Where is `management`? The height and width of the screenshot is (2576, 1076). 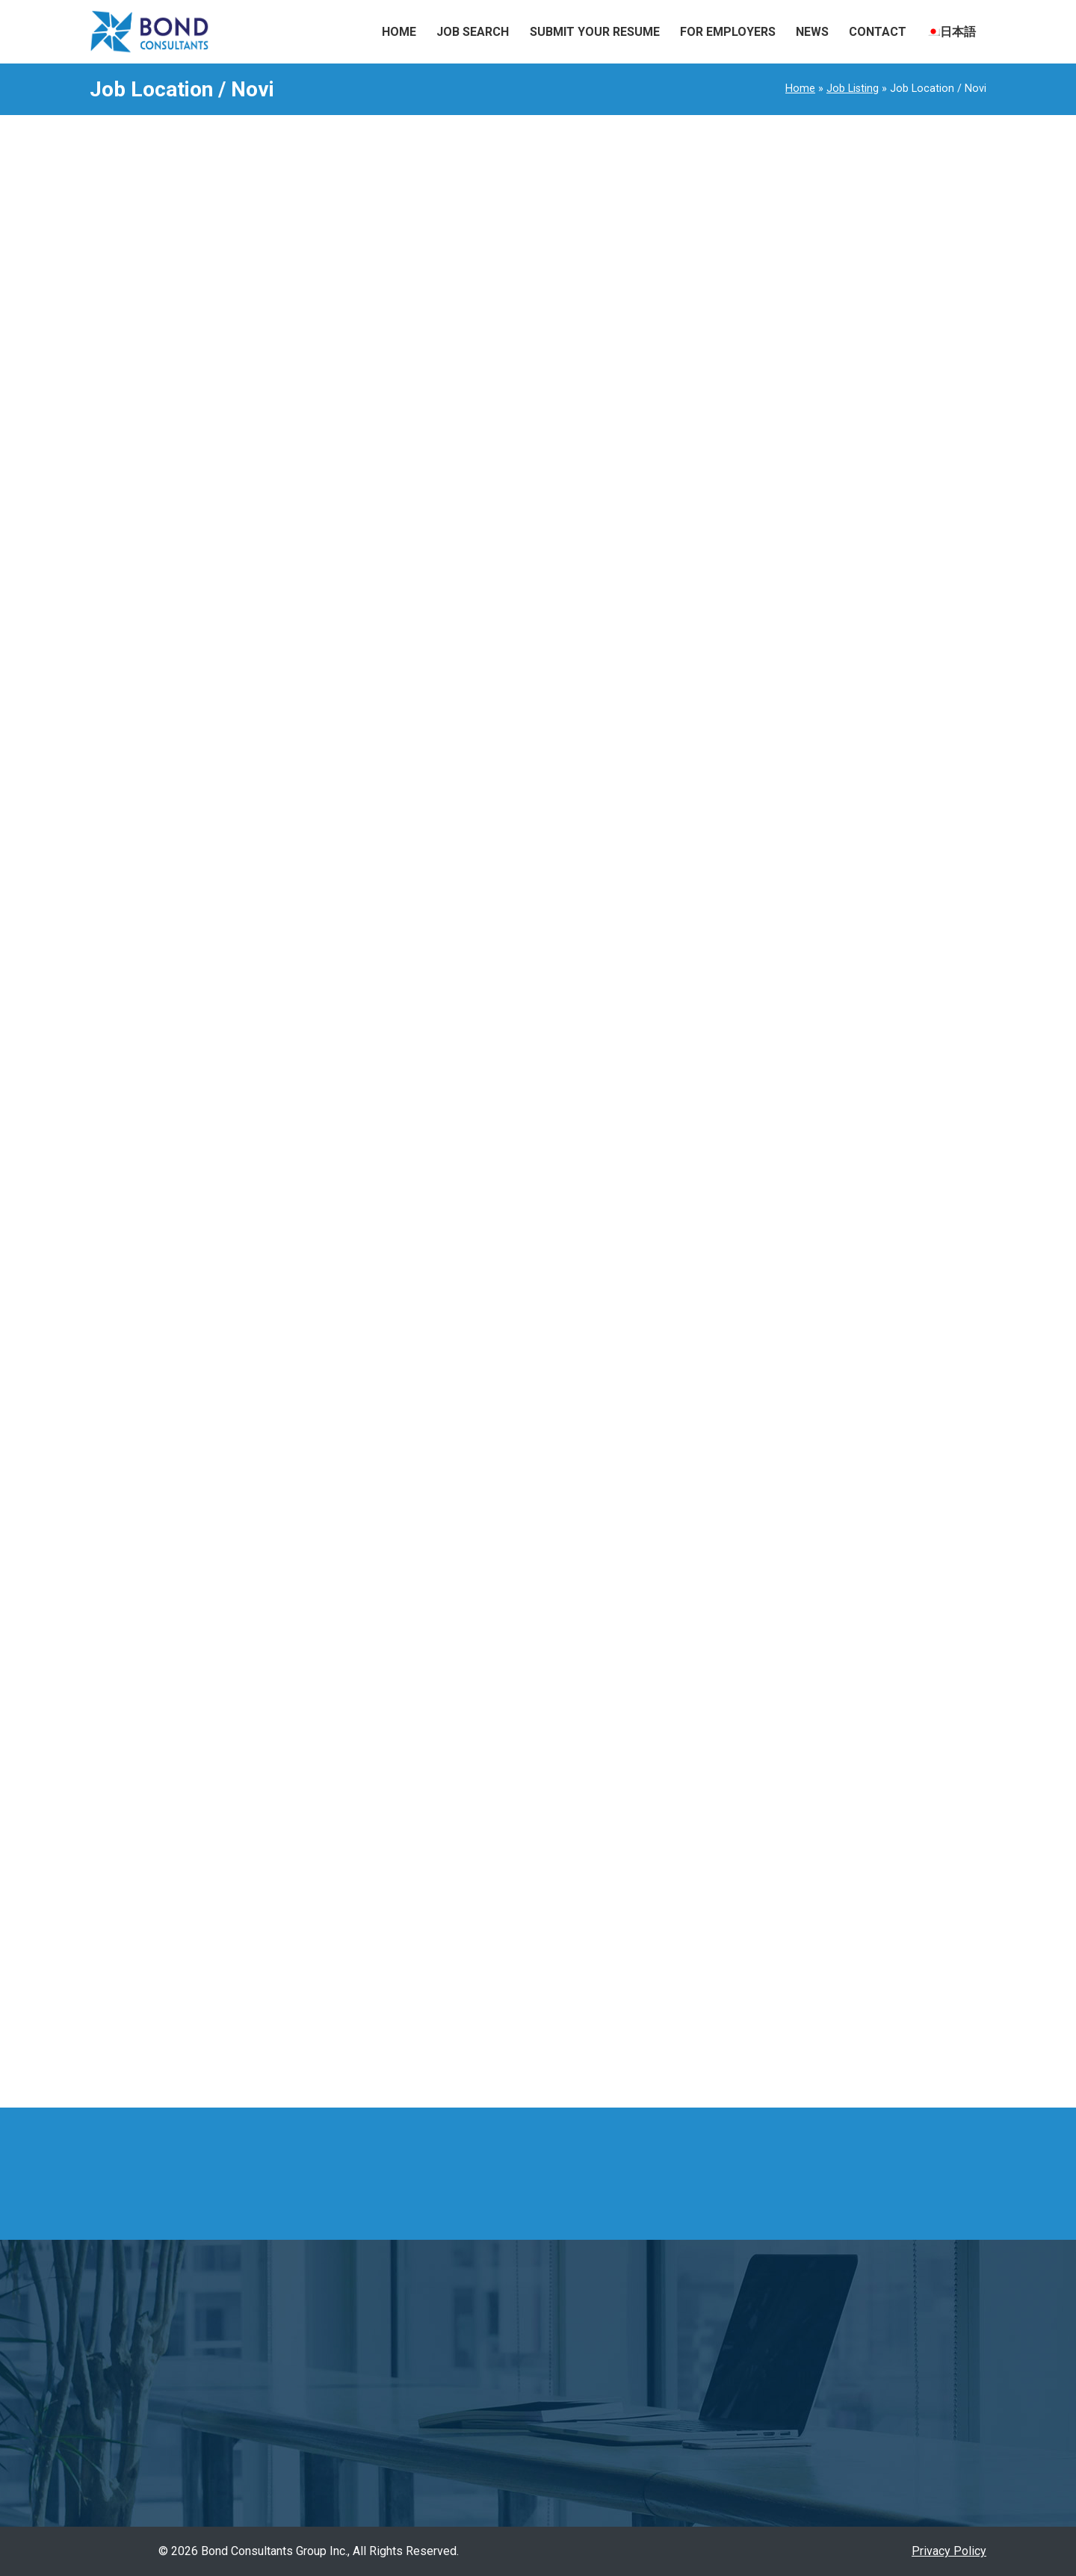
management is located at coordinates (563, 375).